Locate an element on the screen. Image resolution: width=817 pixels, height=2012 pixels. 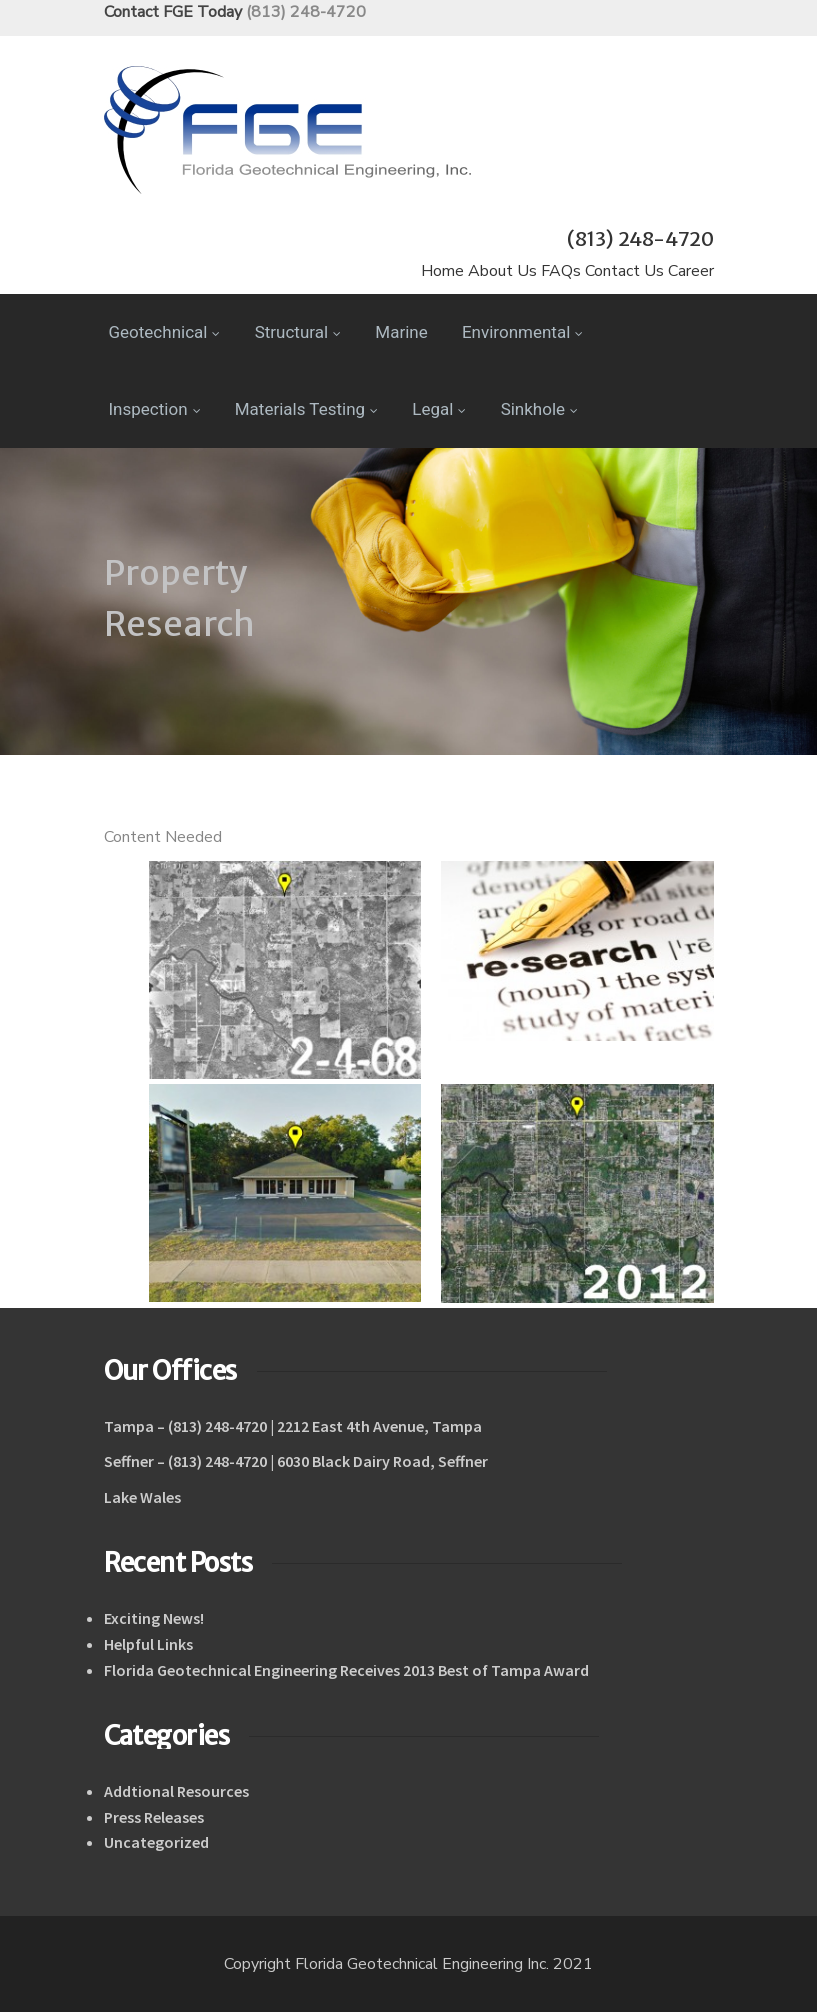
Addtional Resources is located at coordinates (176, 1791).